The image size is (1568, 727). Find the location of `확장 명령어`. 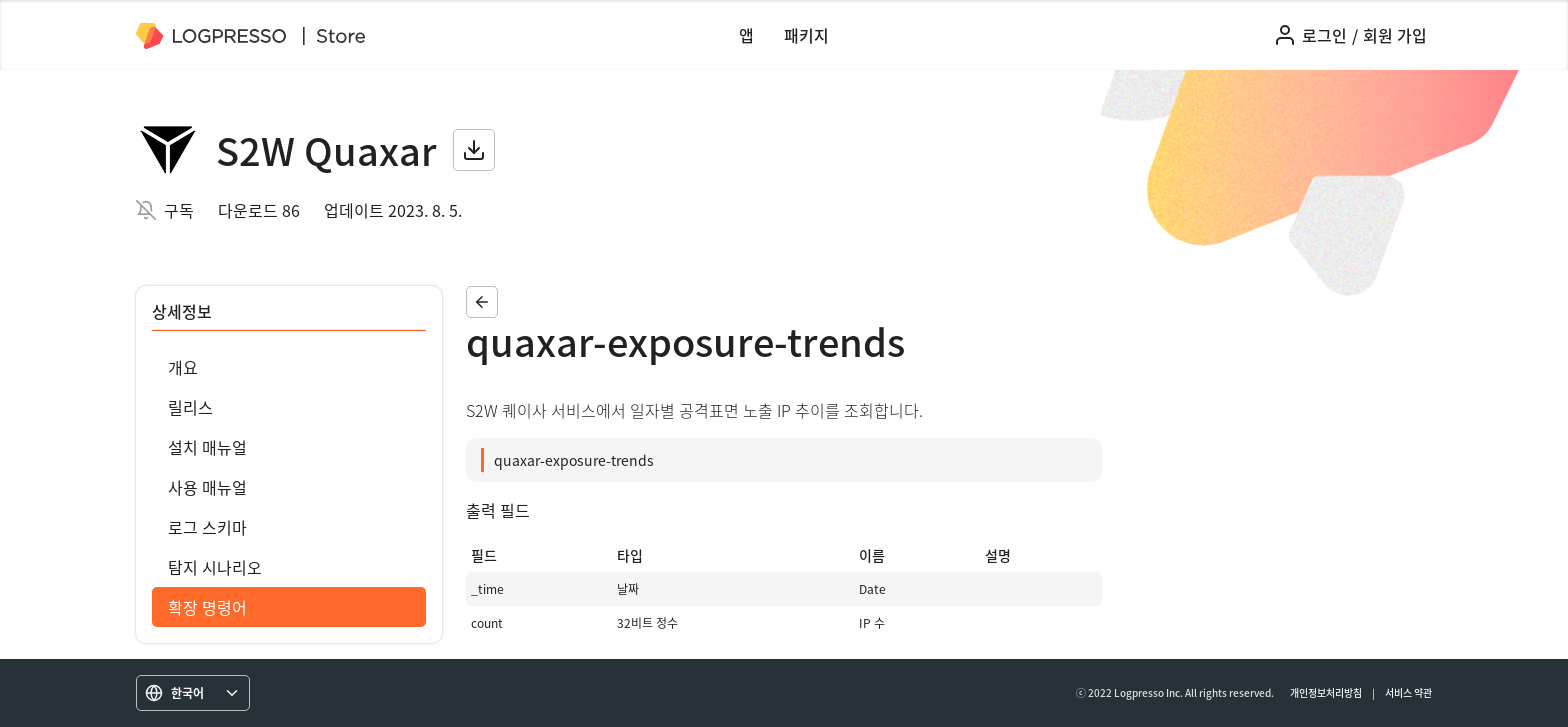

확장 명령어 is located at coordinates (207, 607).